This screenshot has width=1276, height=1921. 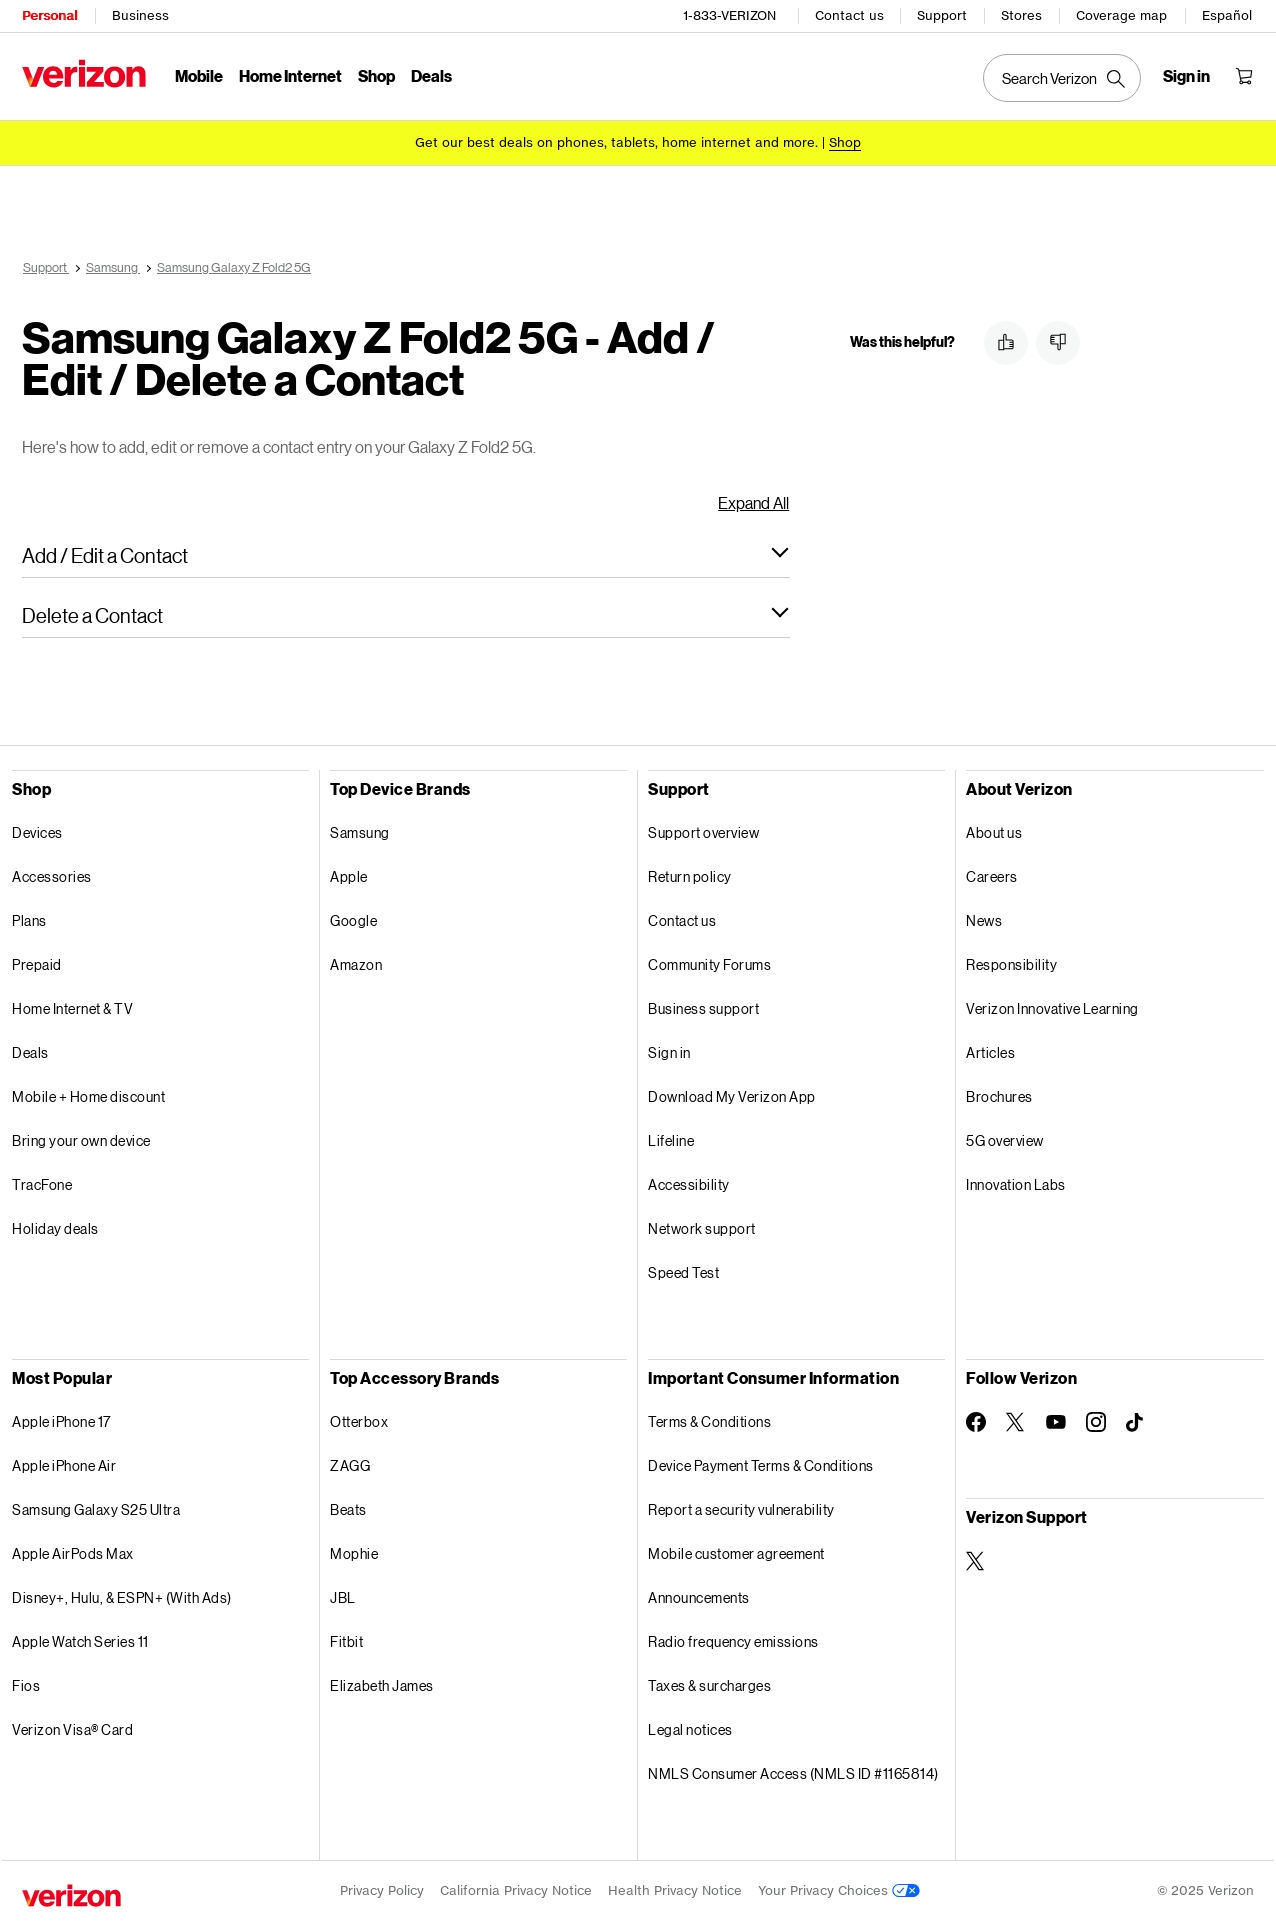 What do you see at coordinates (736, 1553) in the screenshot?
I see `Mobile customer agreement` at bounding box center [736, 1553].